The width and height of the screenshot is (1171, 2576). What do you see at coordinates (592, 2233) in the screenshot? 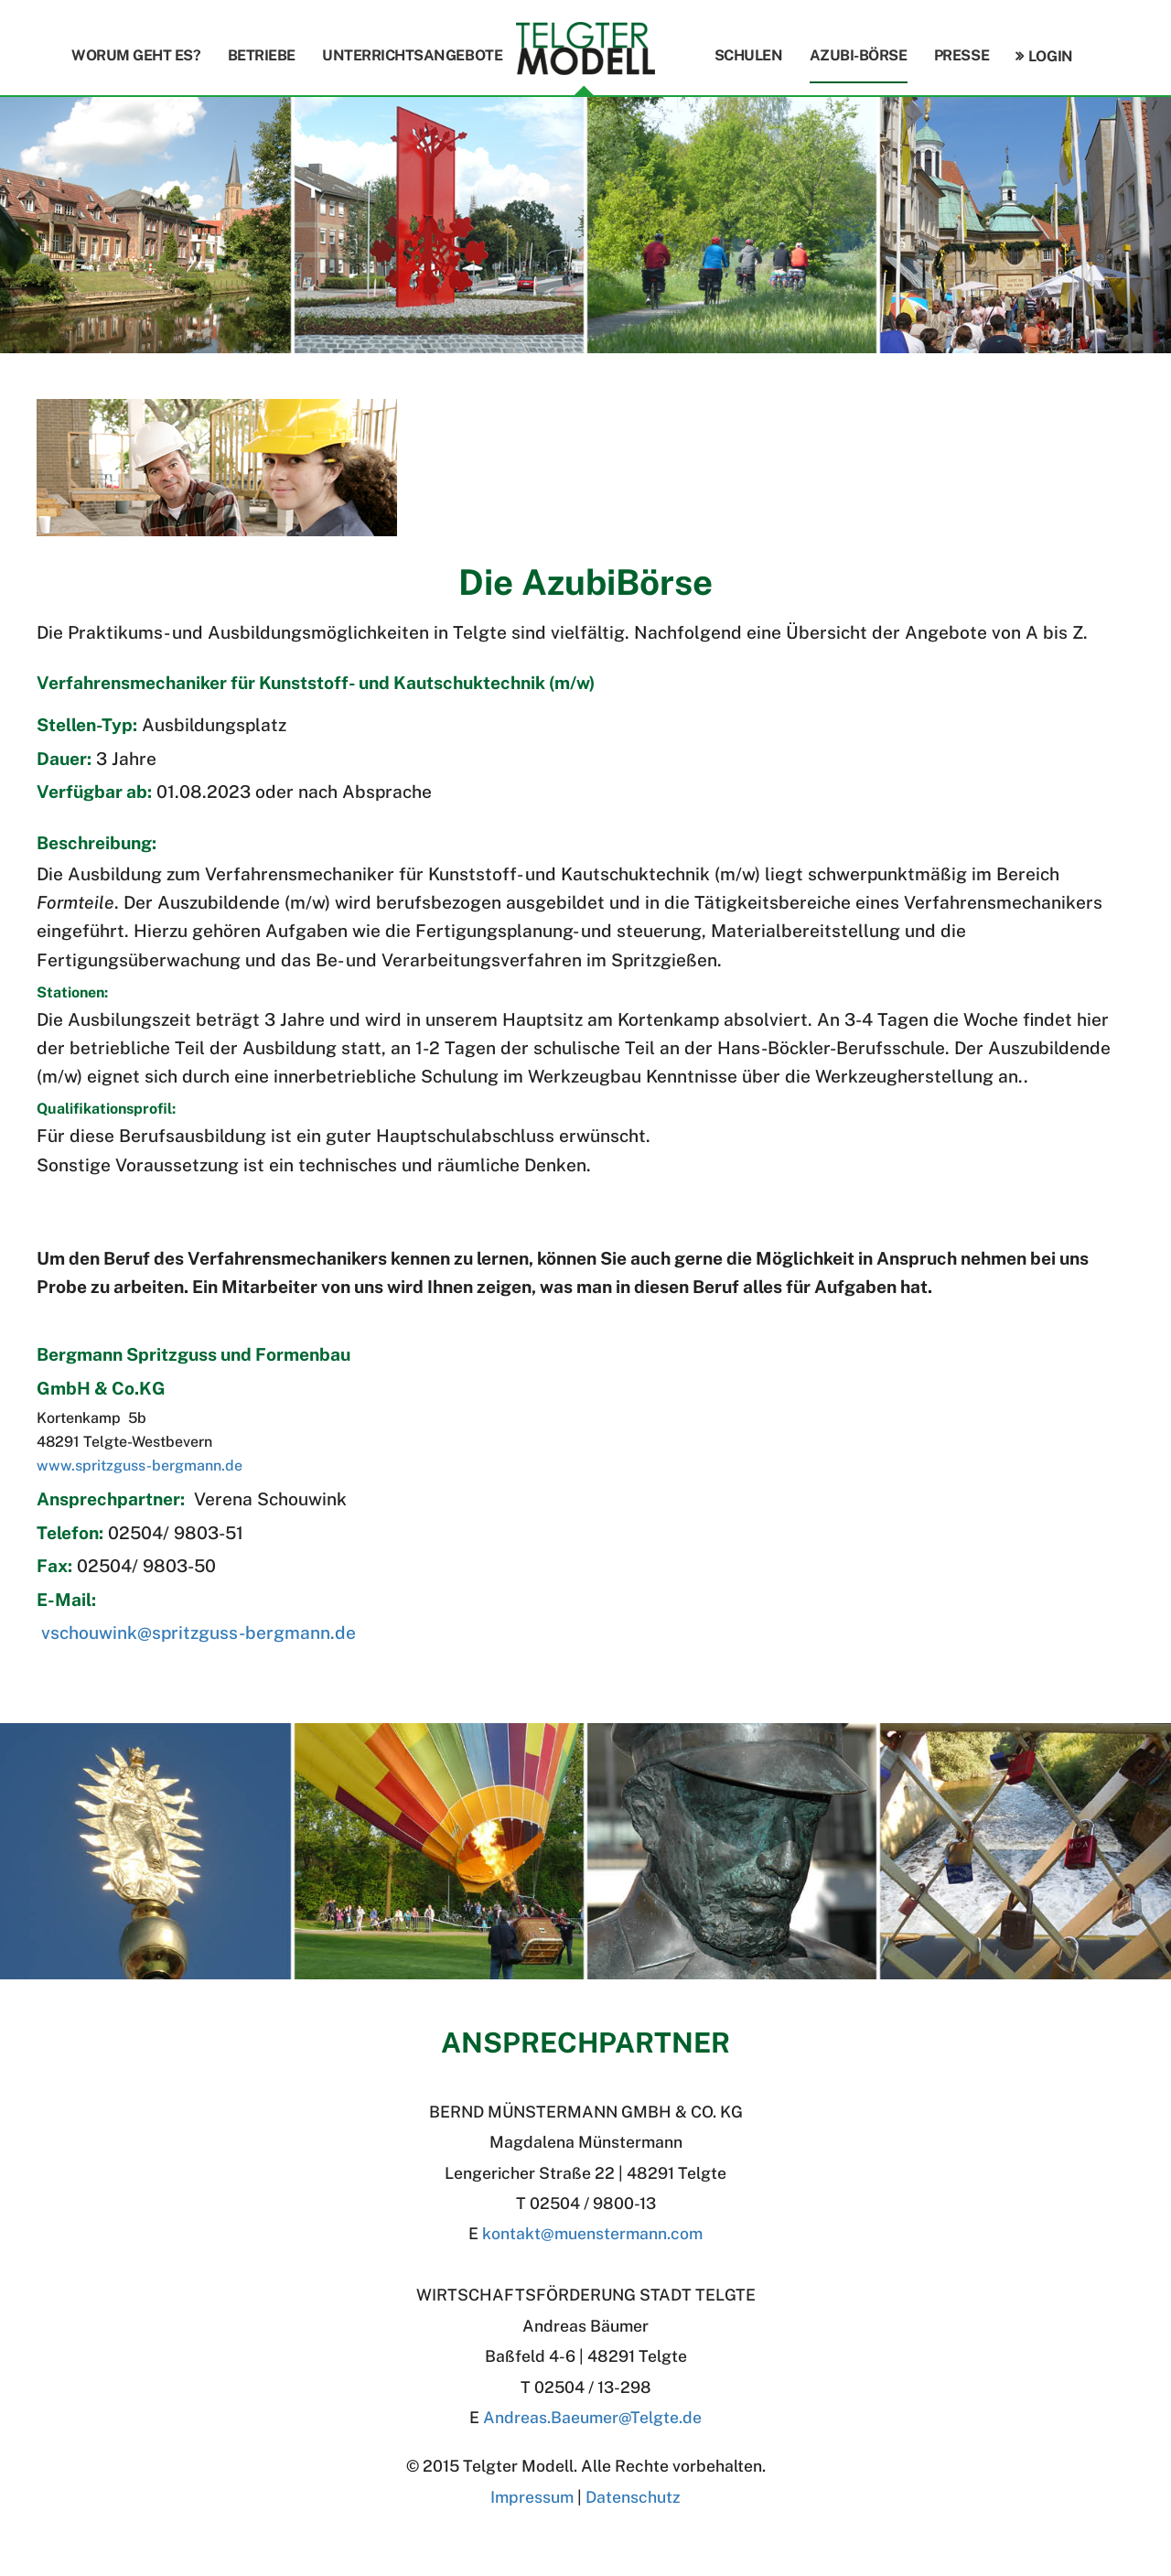
I see `kontakt@muenstermann.com` at bounding box center [592, 2233].